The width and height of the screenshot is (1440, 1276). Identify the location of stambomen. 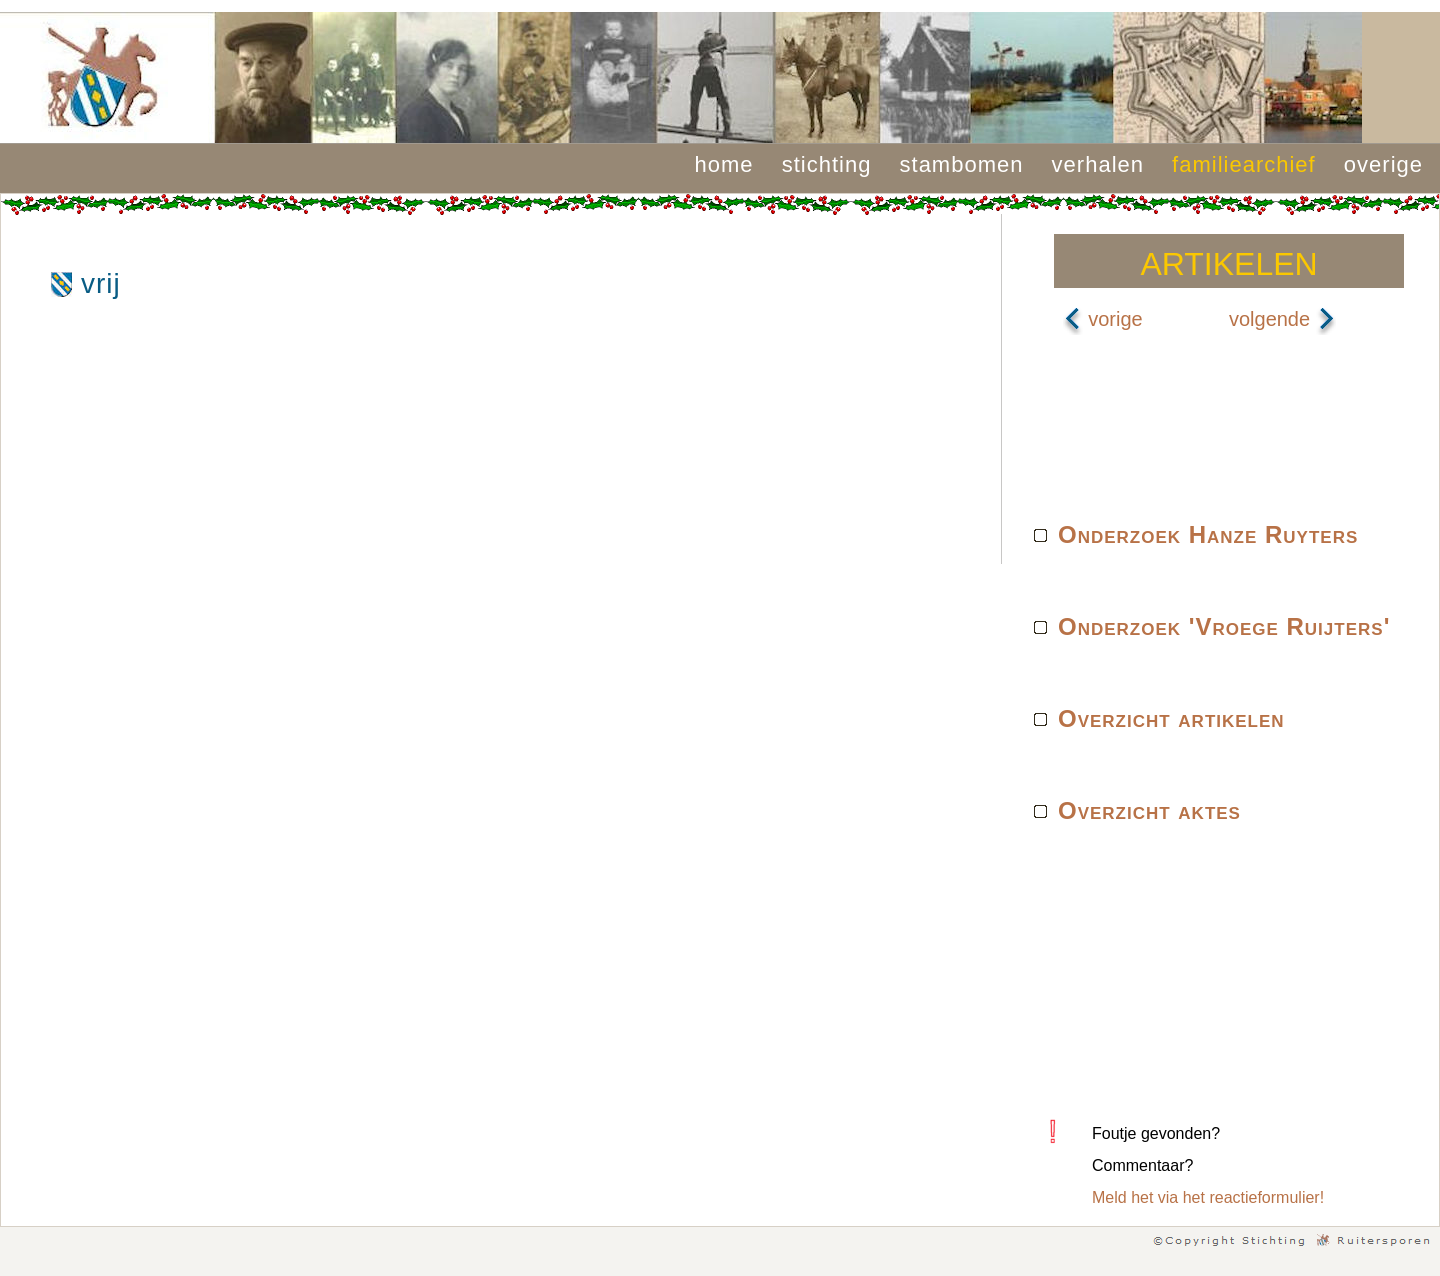
(962, 164).